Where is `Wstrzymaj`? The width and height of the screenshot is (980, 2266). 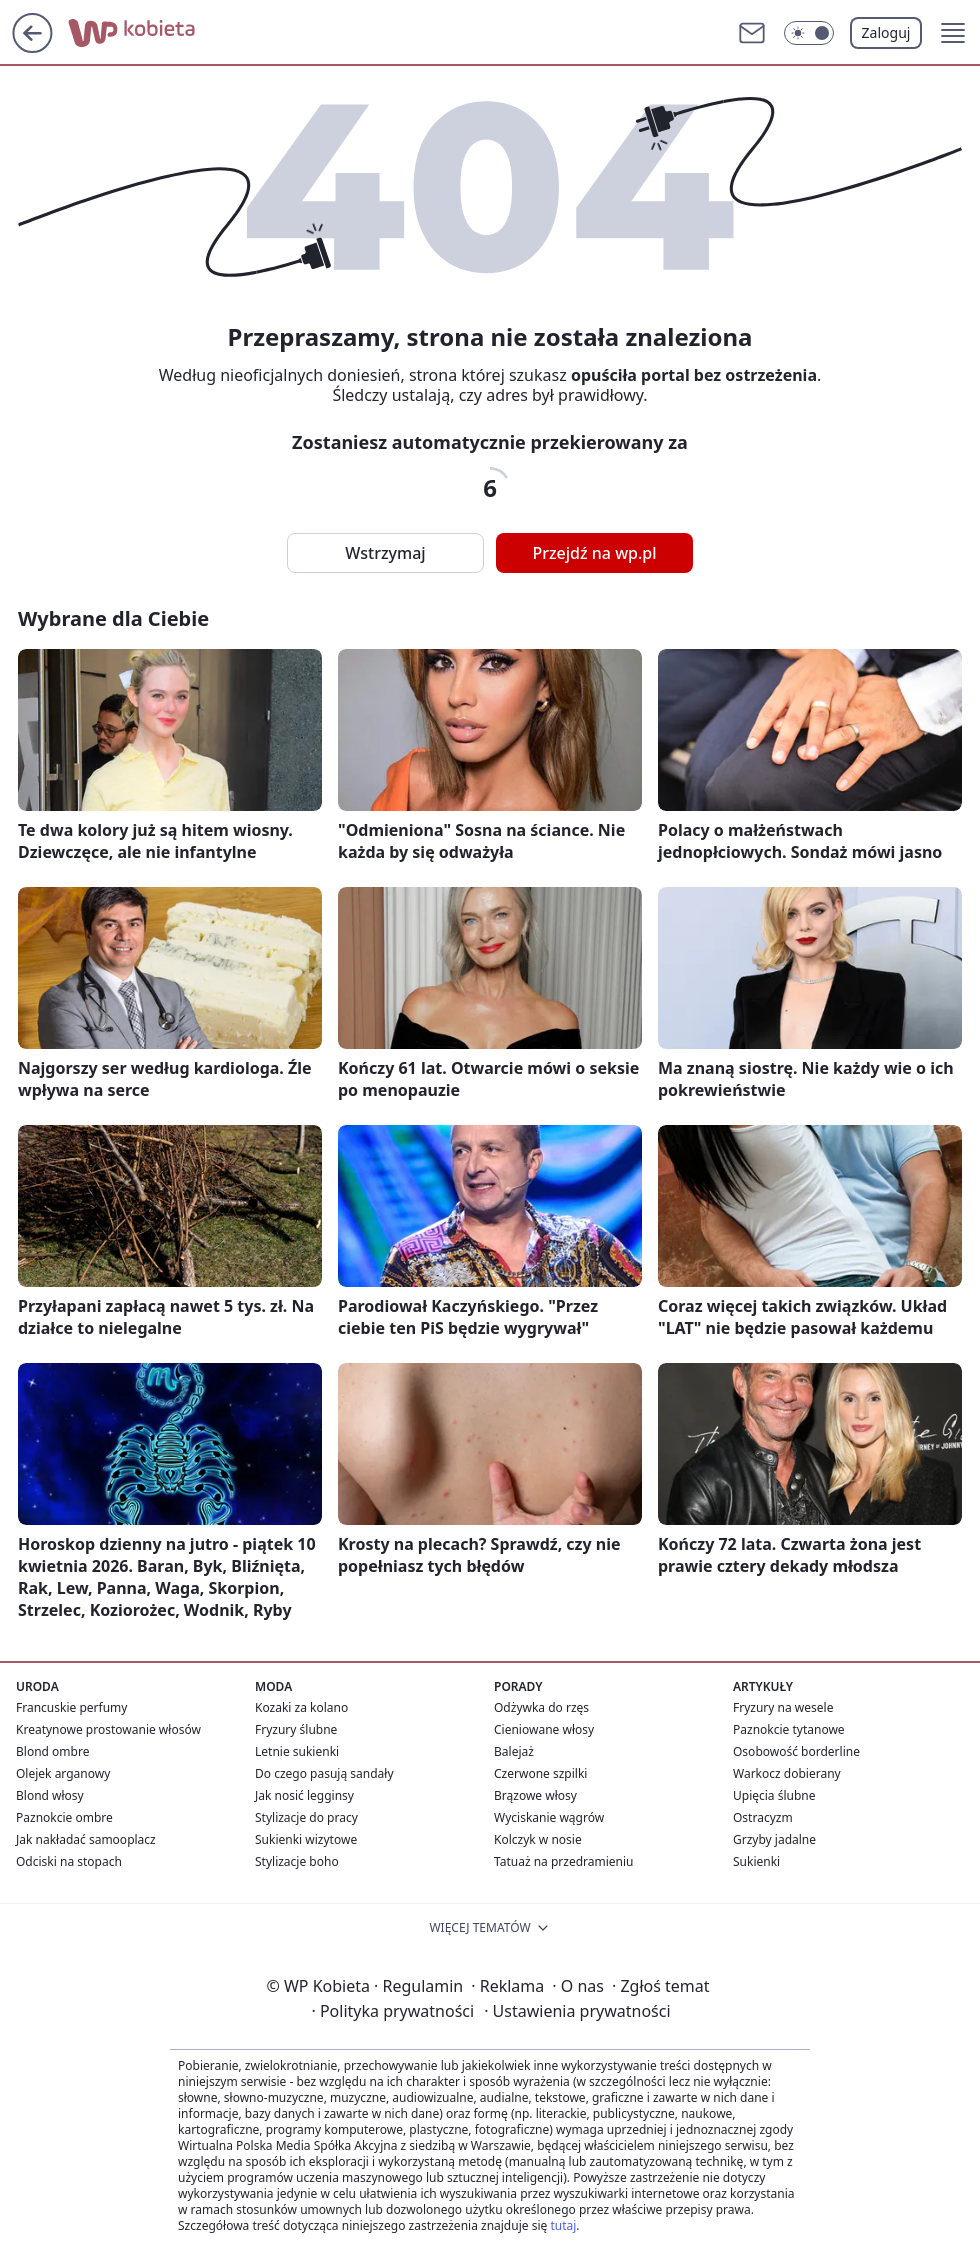 Wstrzymaj is located at coordinates (385, 553).